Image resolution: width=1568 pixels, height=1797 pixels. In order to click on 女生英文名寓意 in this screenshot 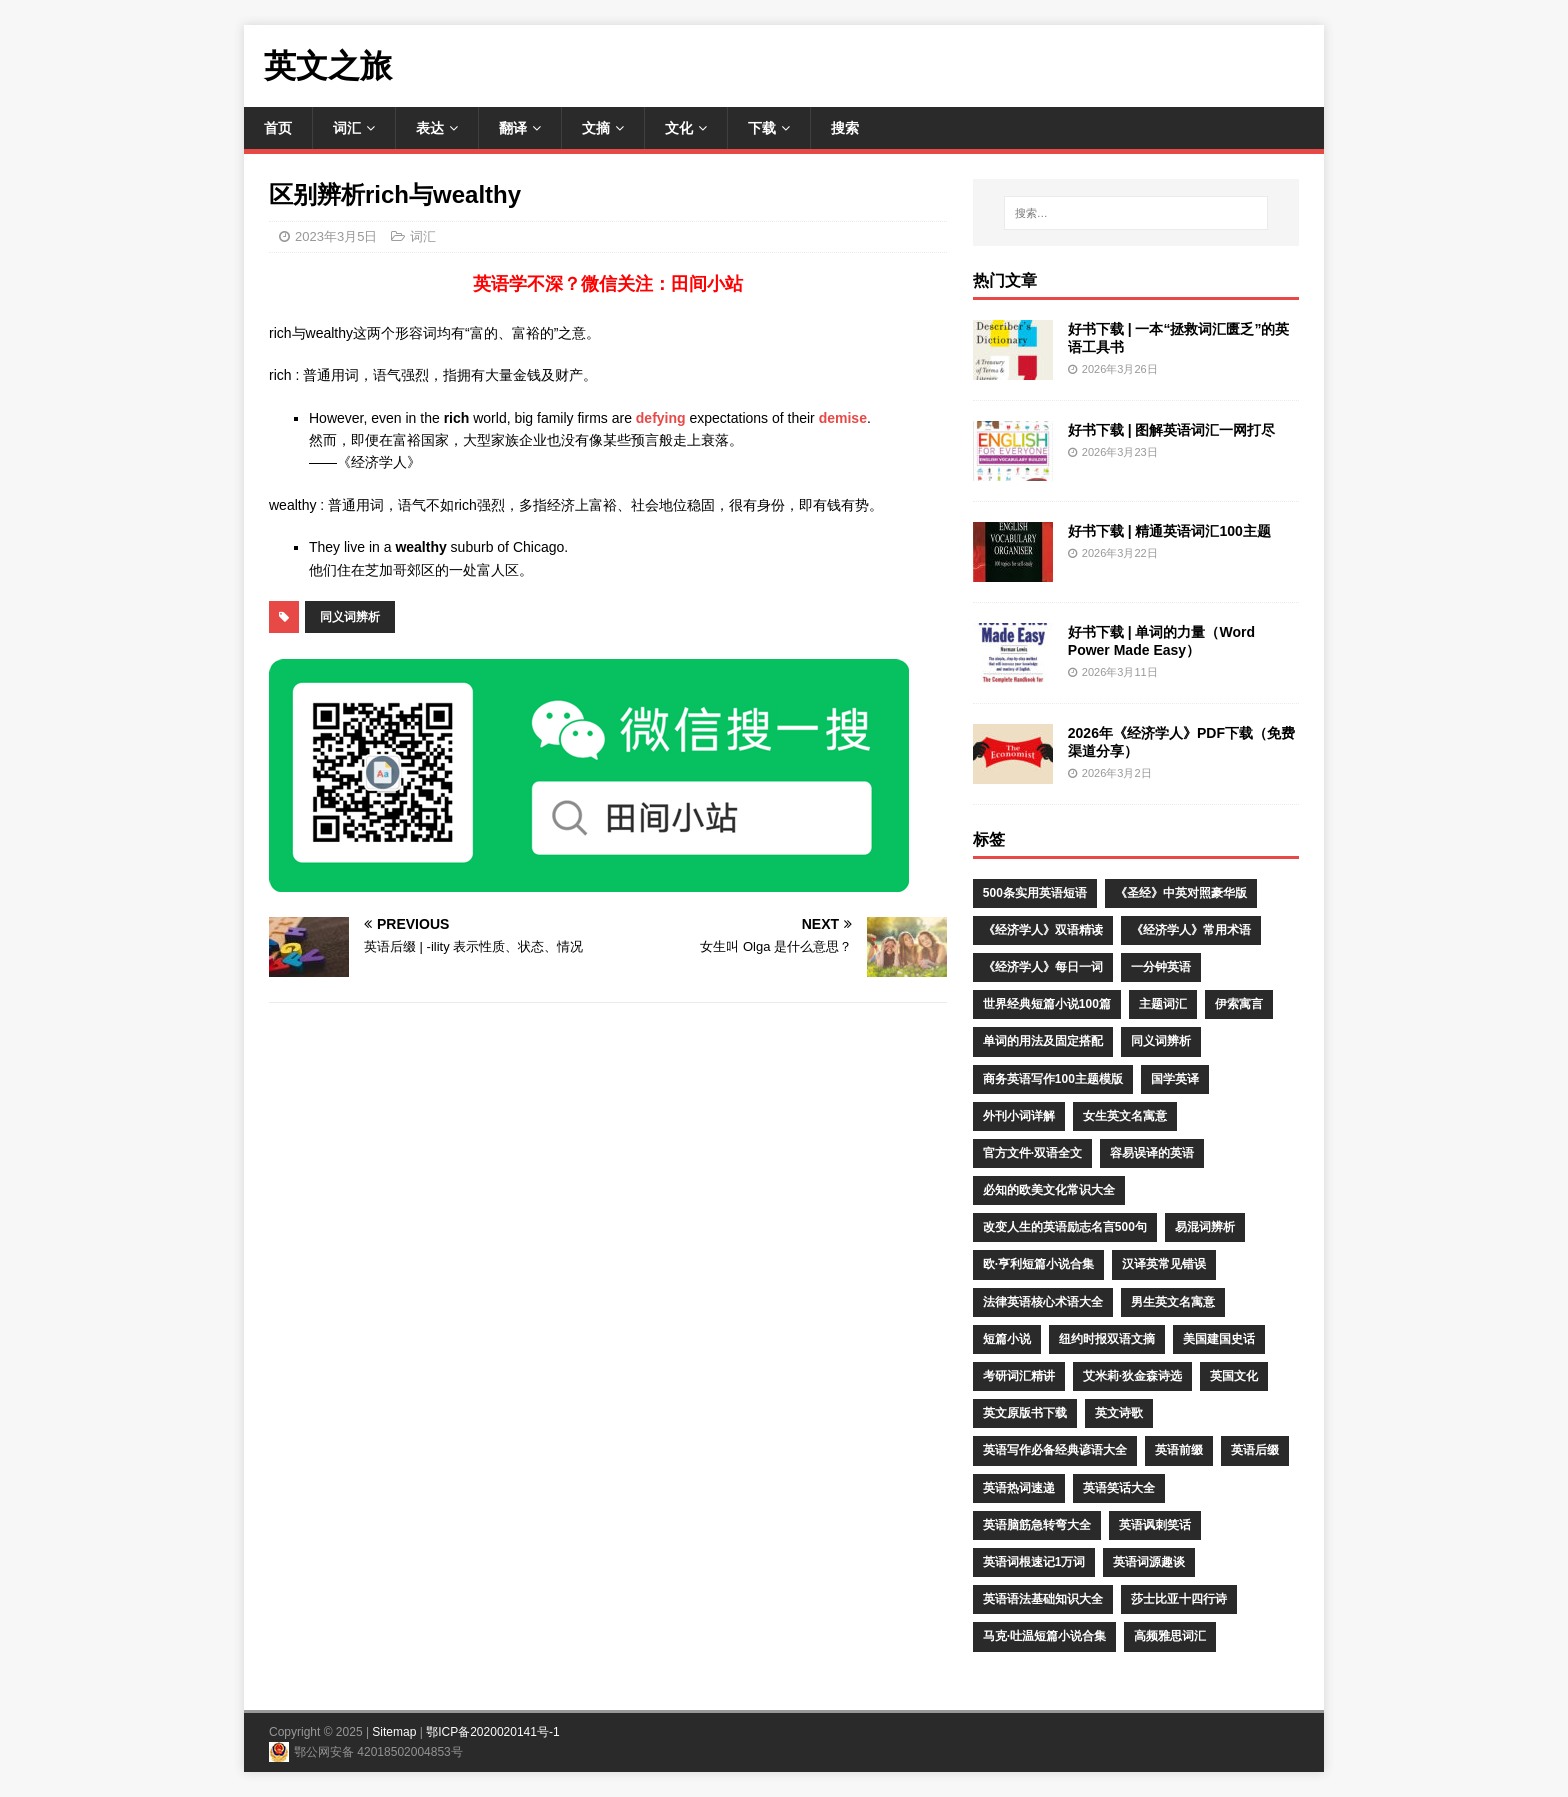, I will do `click(1125, 1116)`.